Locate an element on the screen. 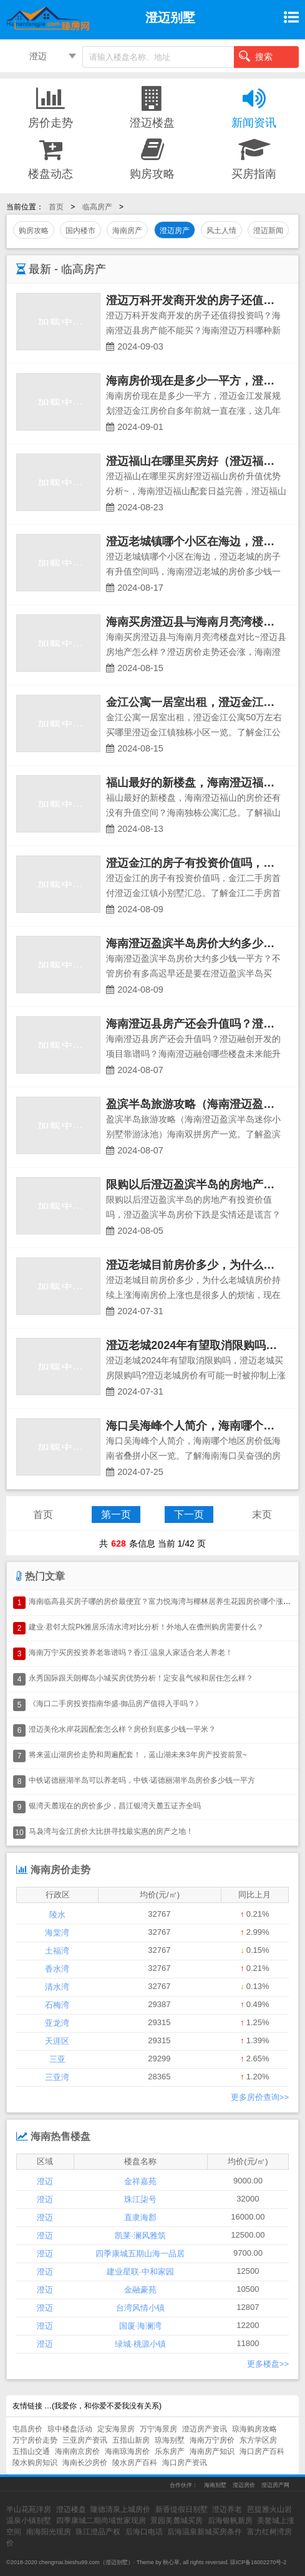 The width and height of the screenshot is (305, 2576). 首页 is located at coordinates (56, 207).